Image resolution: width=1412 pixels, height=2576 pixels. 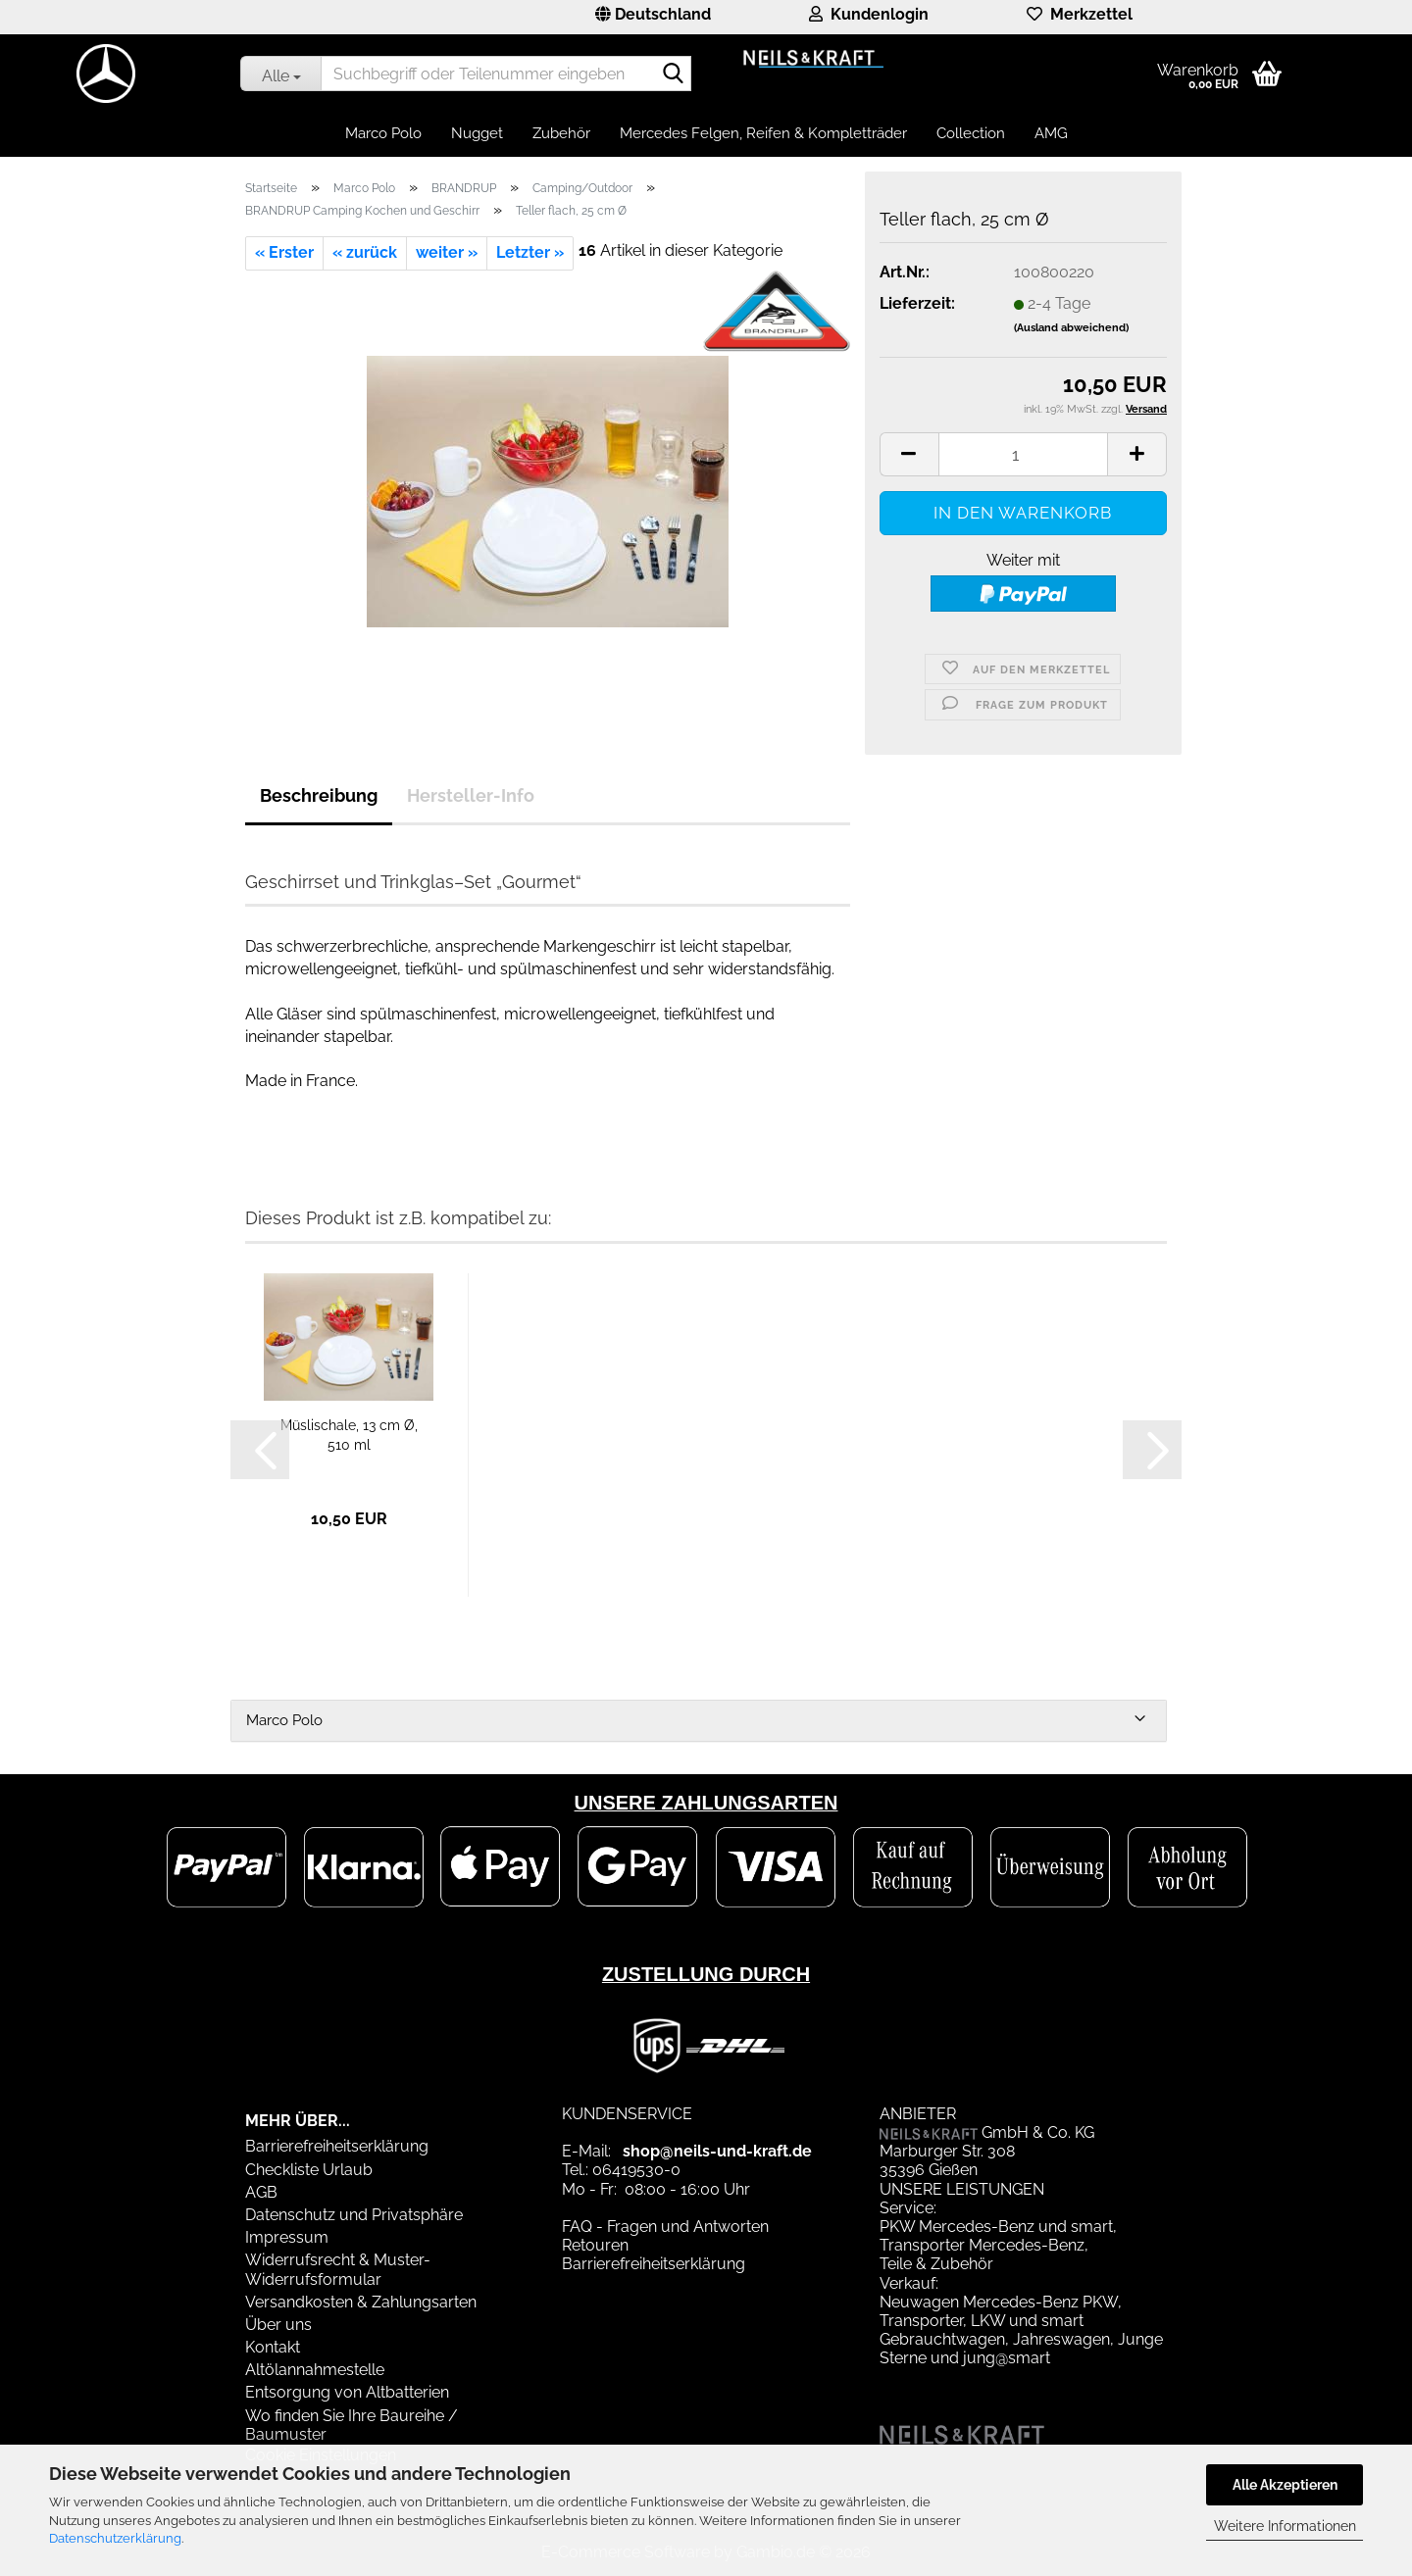 I want to click on Zubehör, so click(x=561, y=133).